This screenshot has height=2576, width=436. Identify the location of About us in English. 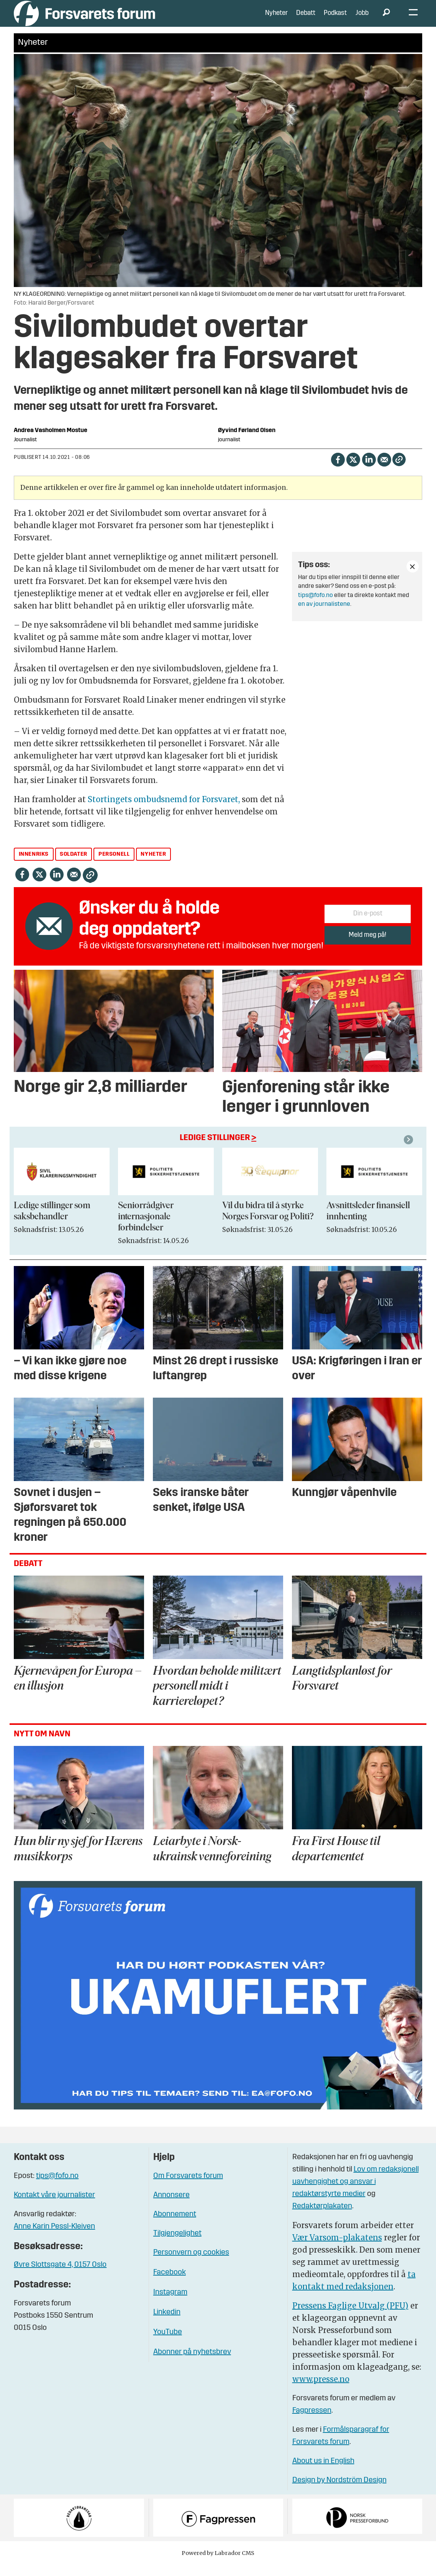
(323, 2472).